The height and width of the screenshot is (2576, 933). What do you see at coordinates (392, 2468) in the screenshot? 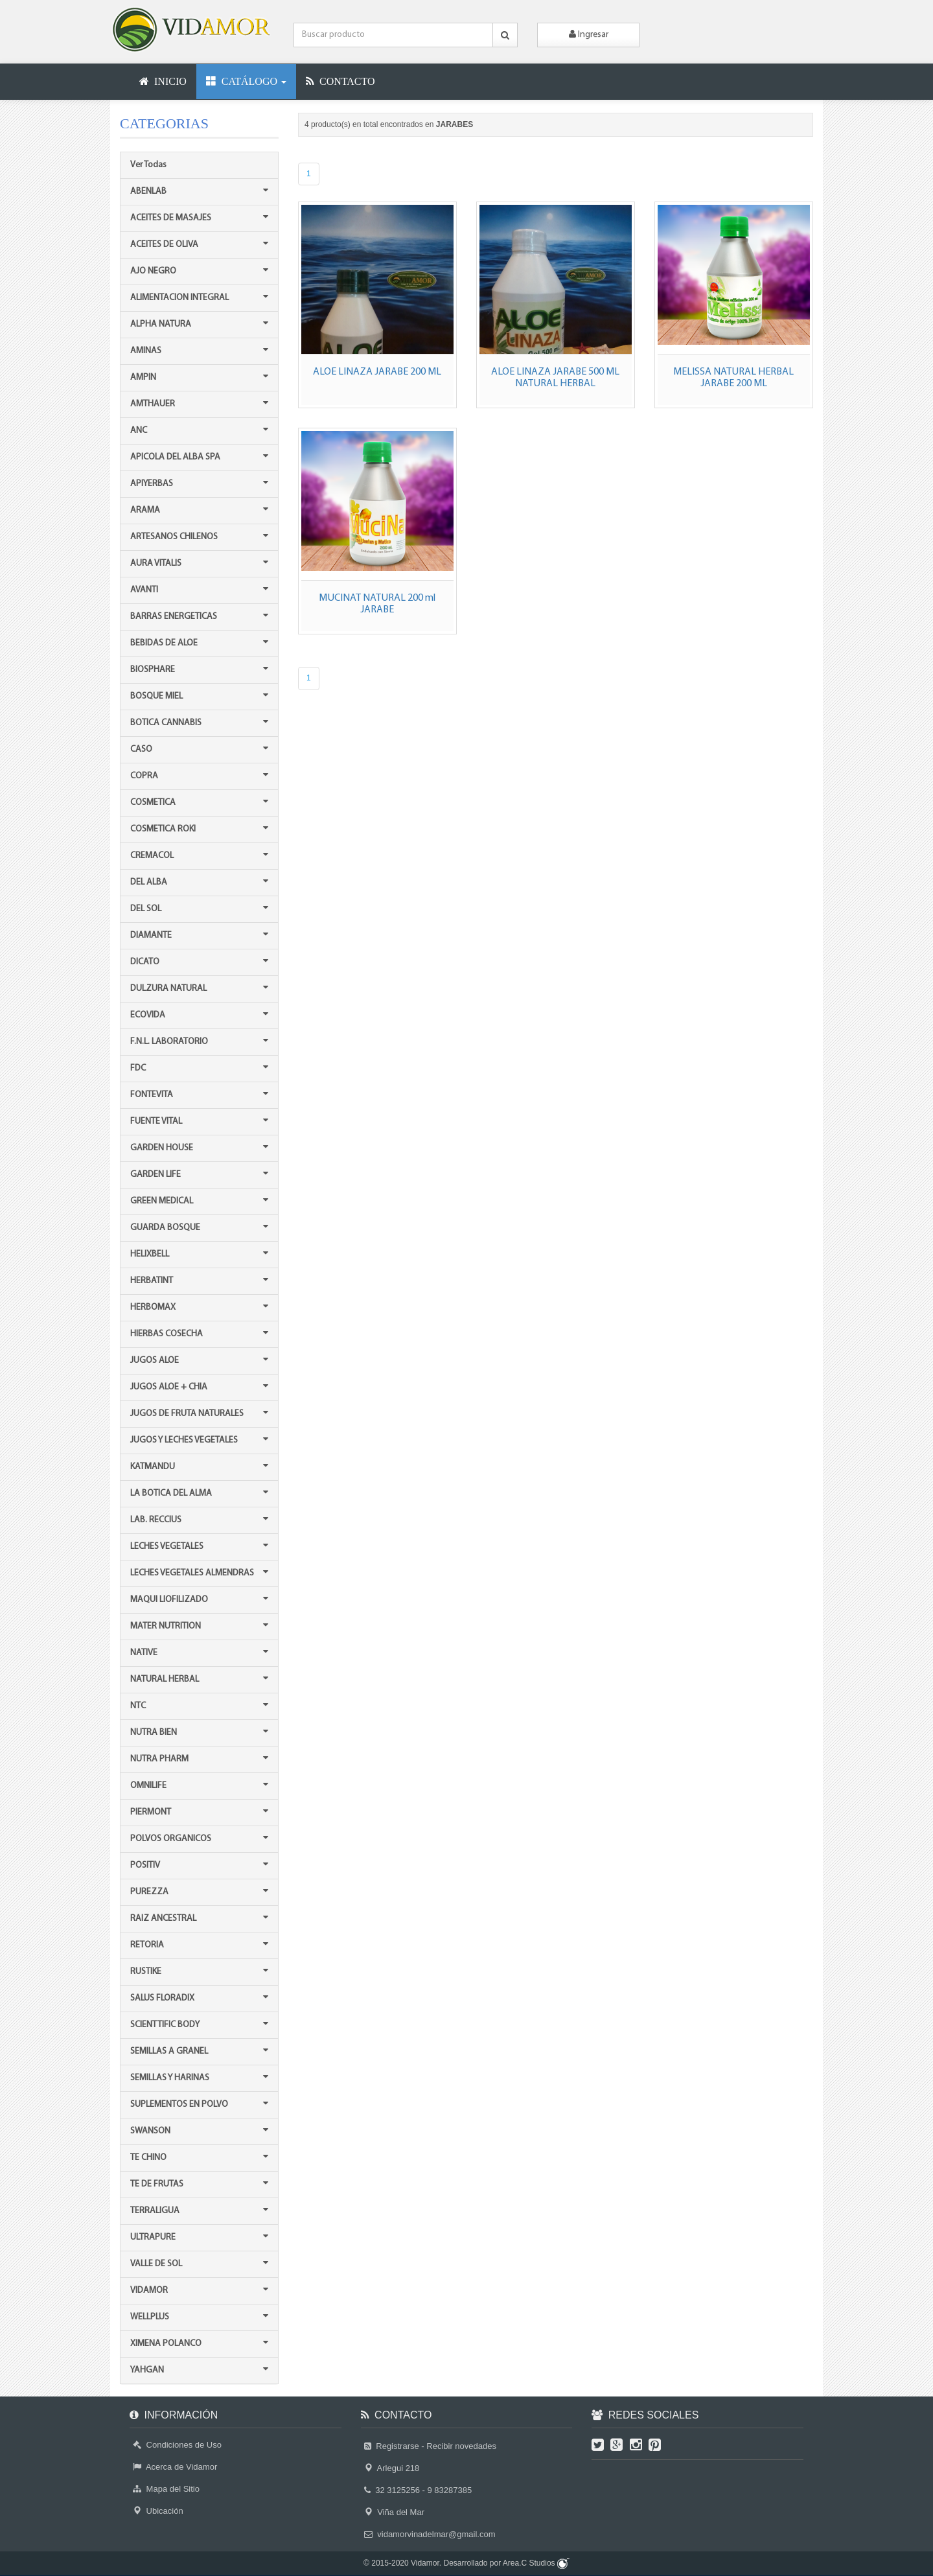
I see `Arlegui 218` at bounding box center [392, 2468].